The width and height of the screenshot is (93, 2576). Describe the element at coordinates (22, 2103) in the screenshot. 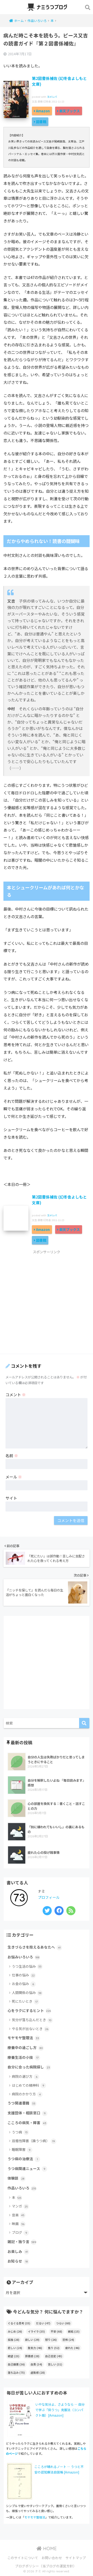

I see `うつ関連書籍` at that location.